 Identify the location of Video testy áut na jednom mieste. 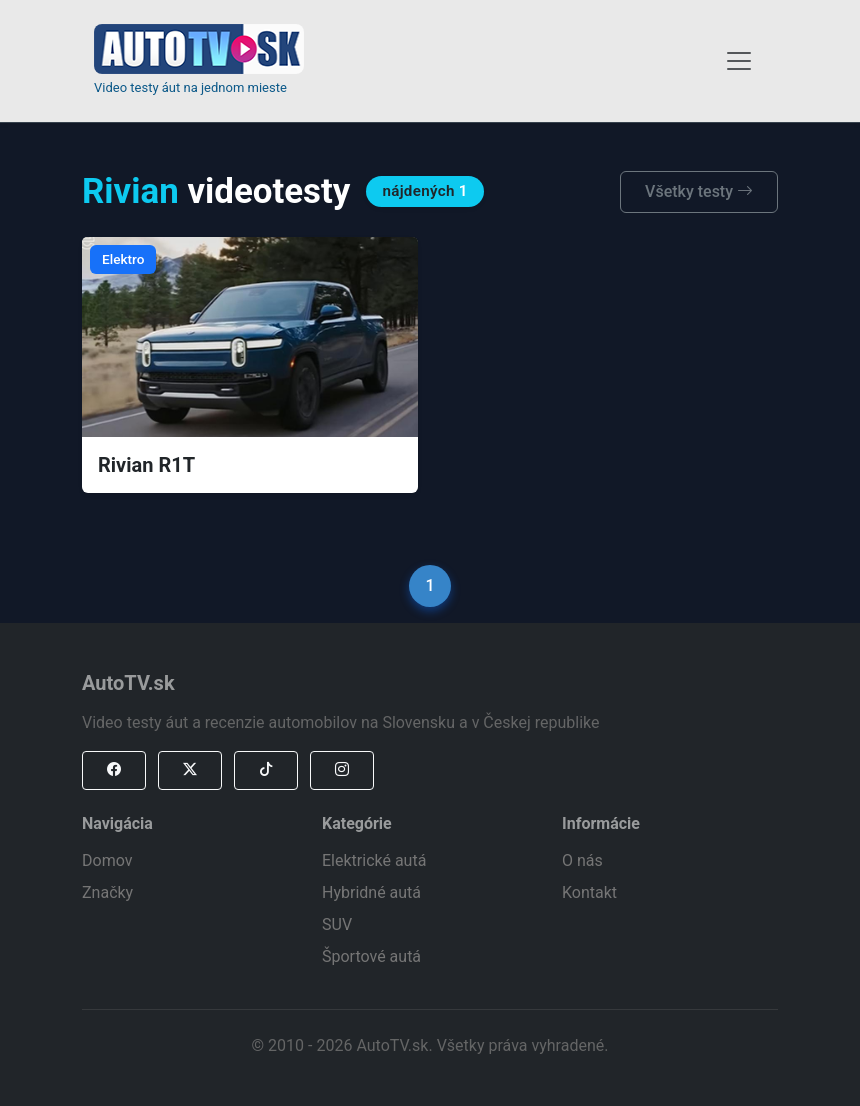
(190, 87).